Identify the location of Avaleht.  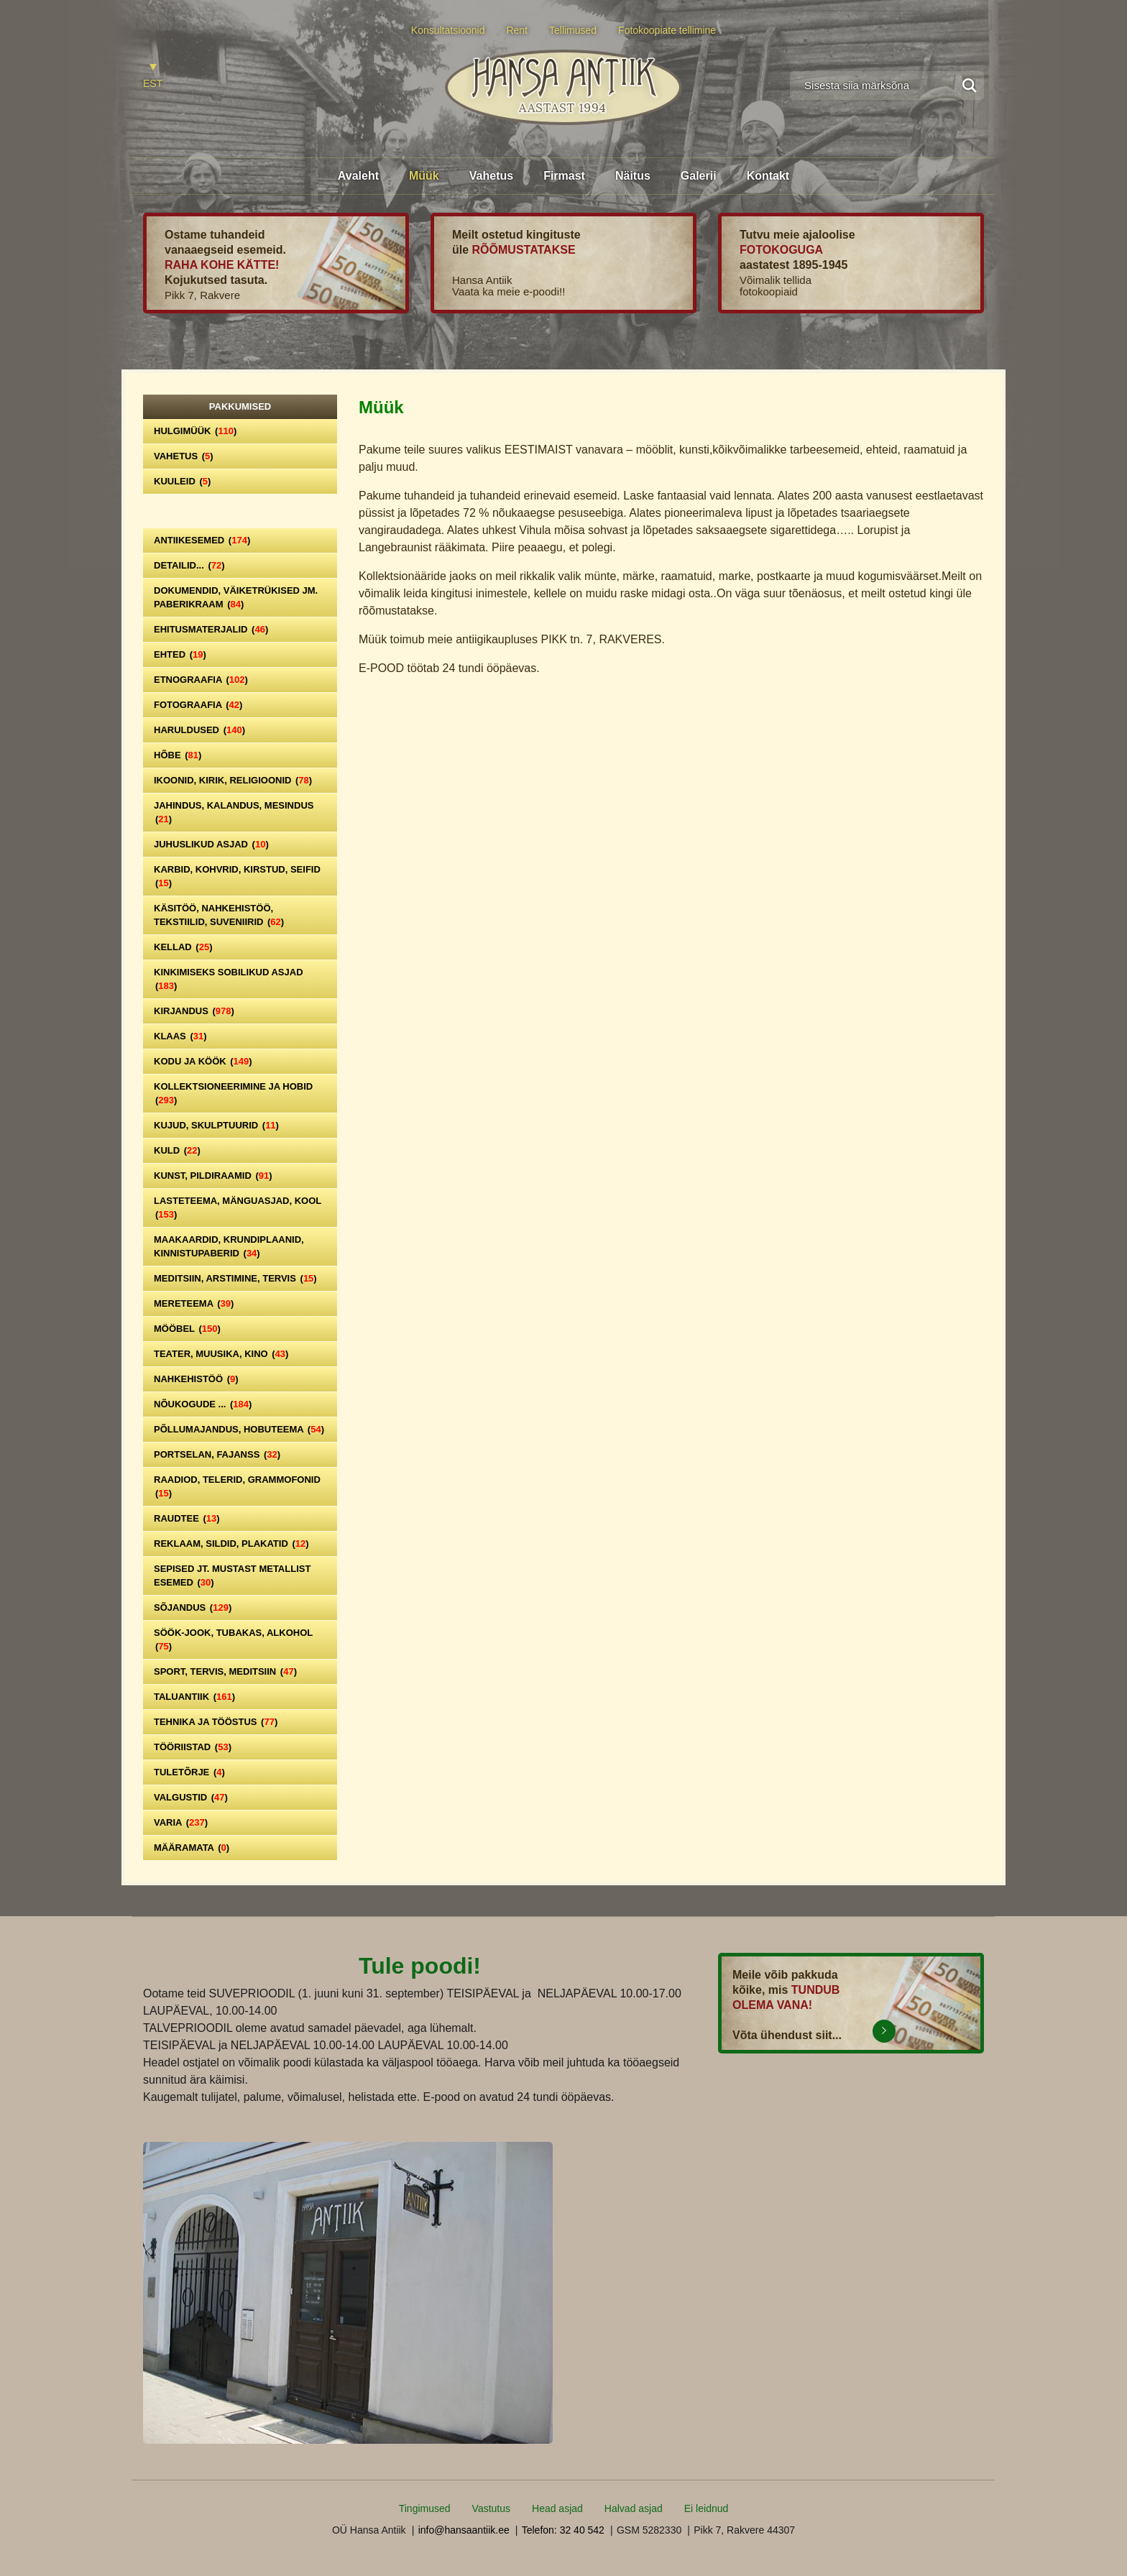
(358, 176).